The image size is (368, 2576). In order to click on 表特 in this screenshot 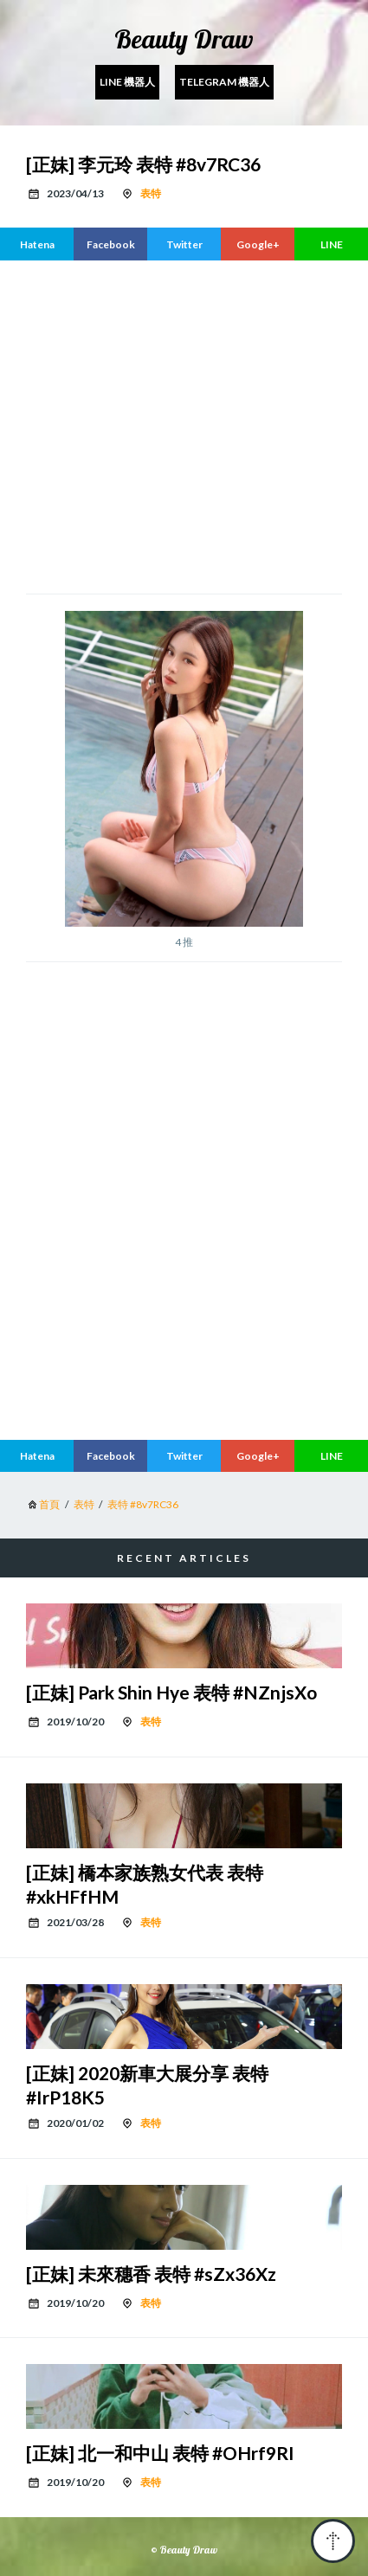, I will do `click(150, 193)`.